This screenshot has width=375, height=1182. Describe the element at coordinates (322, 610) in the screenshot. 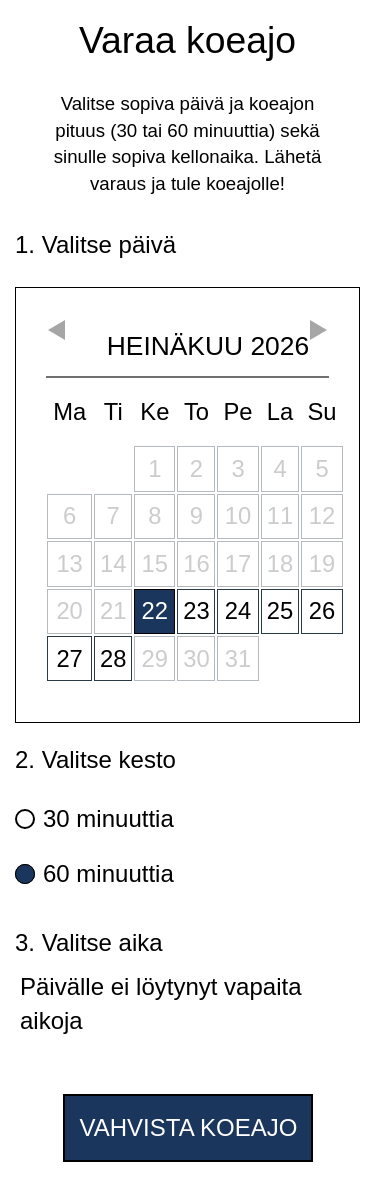

I see `26` at that location.